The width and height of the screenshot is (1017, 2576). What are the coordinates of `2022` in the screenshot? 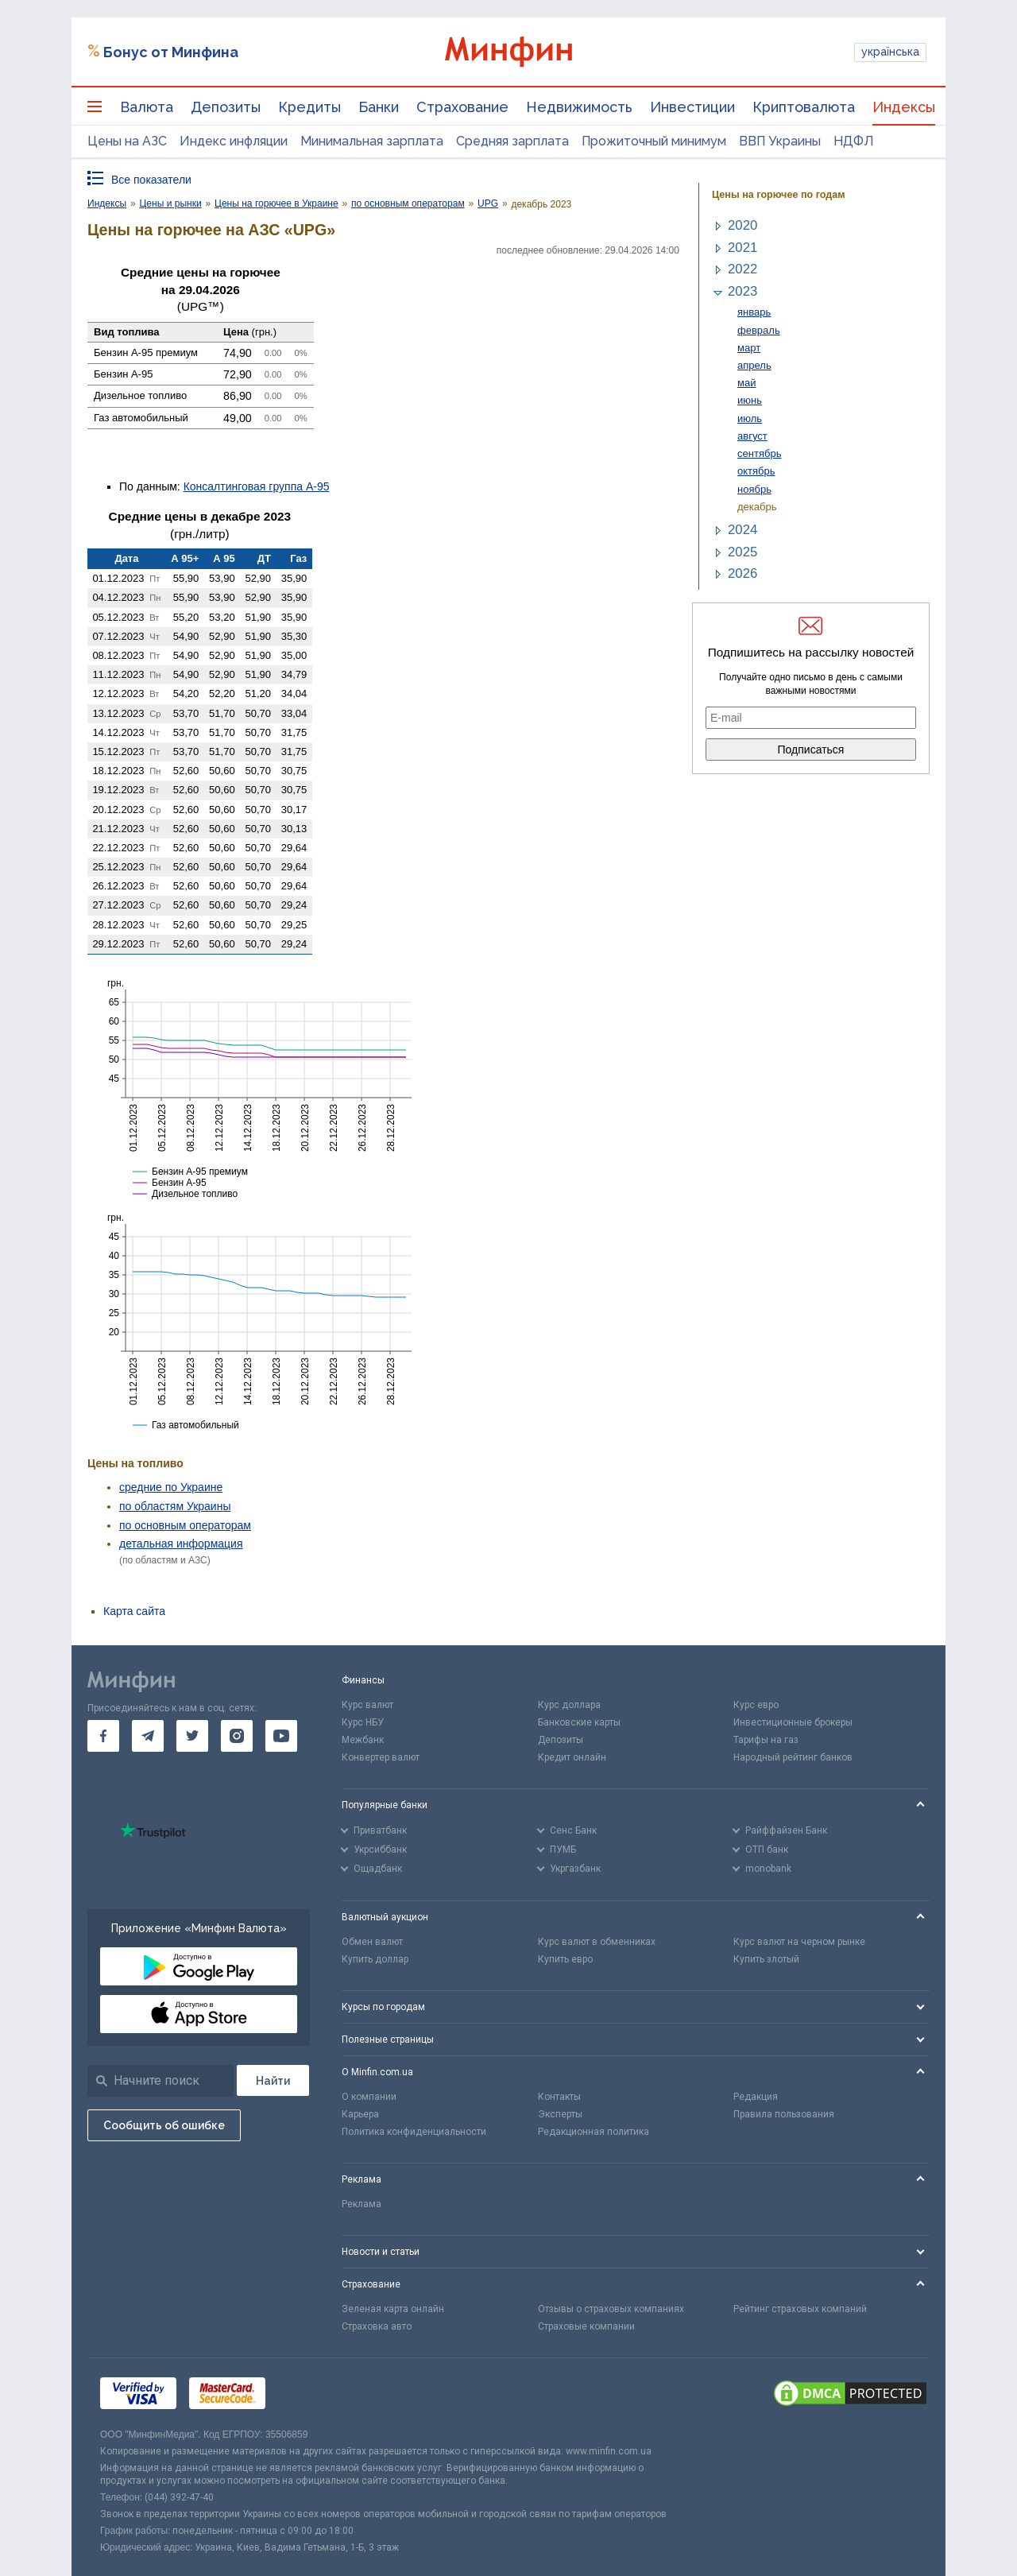 It's located at (742, 269).